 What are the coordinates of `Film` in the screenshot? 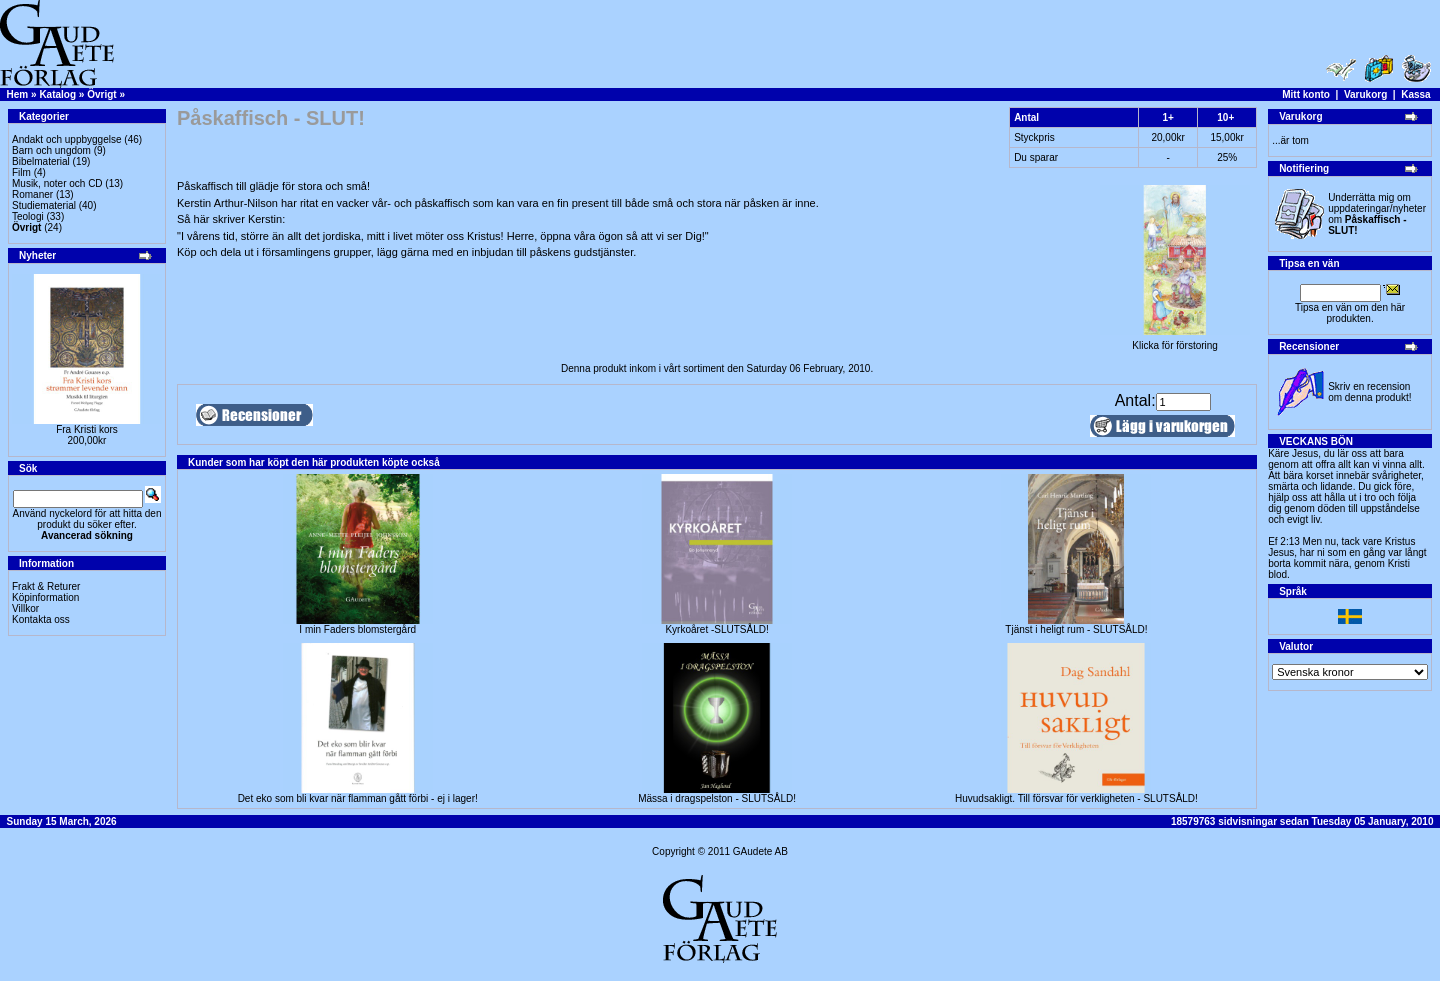 It's located at (21, 172).